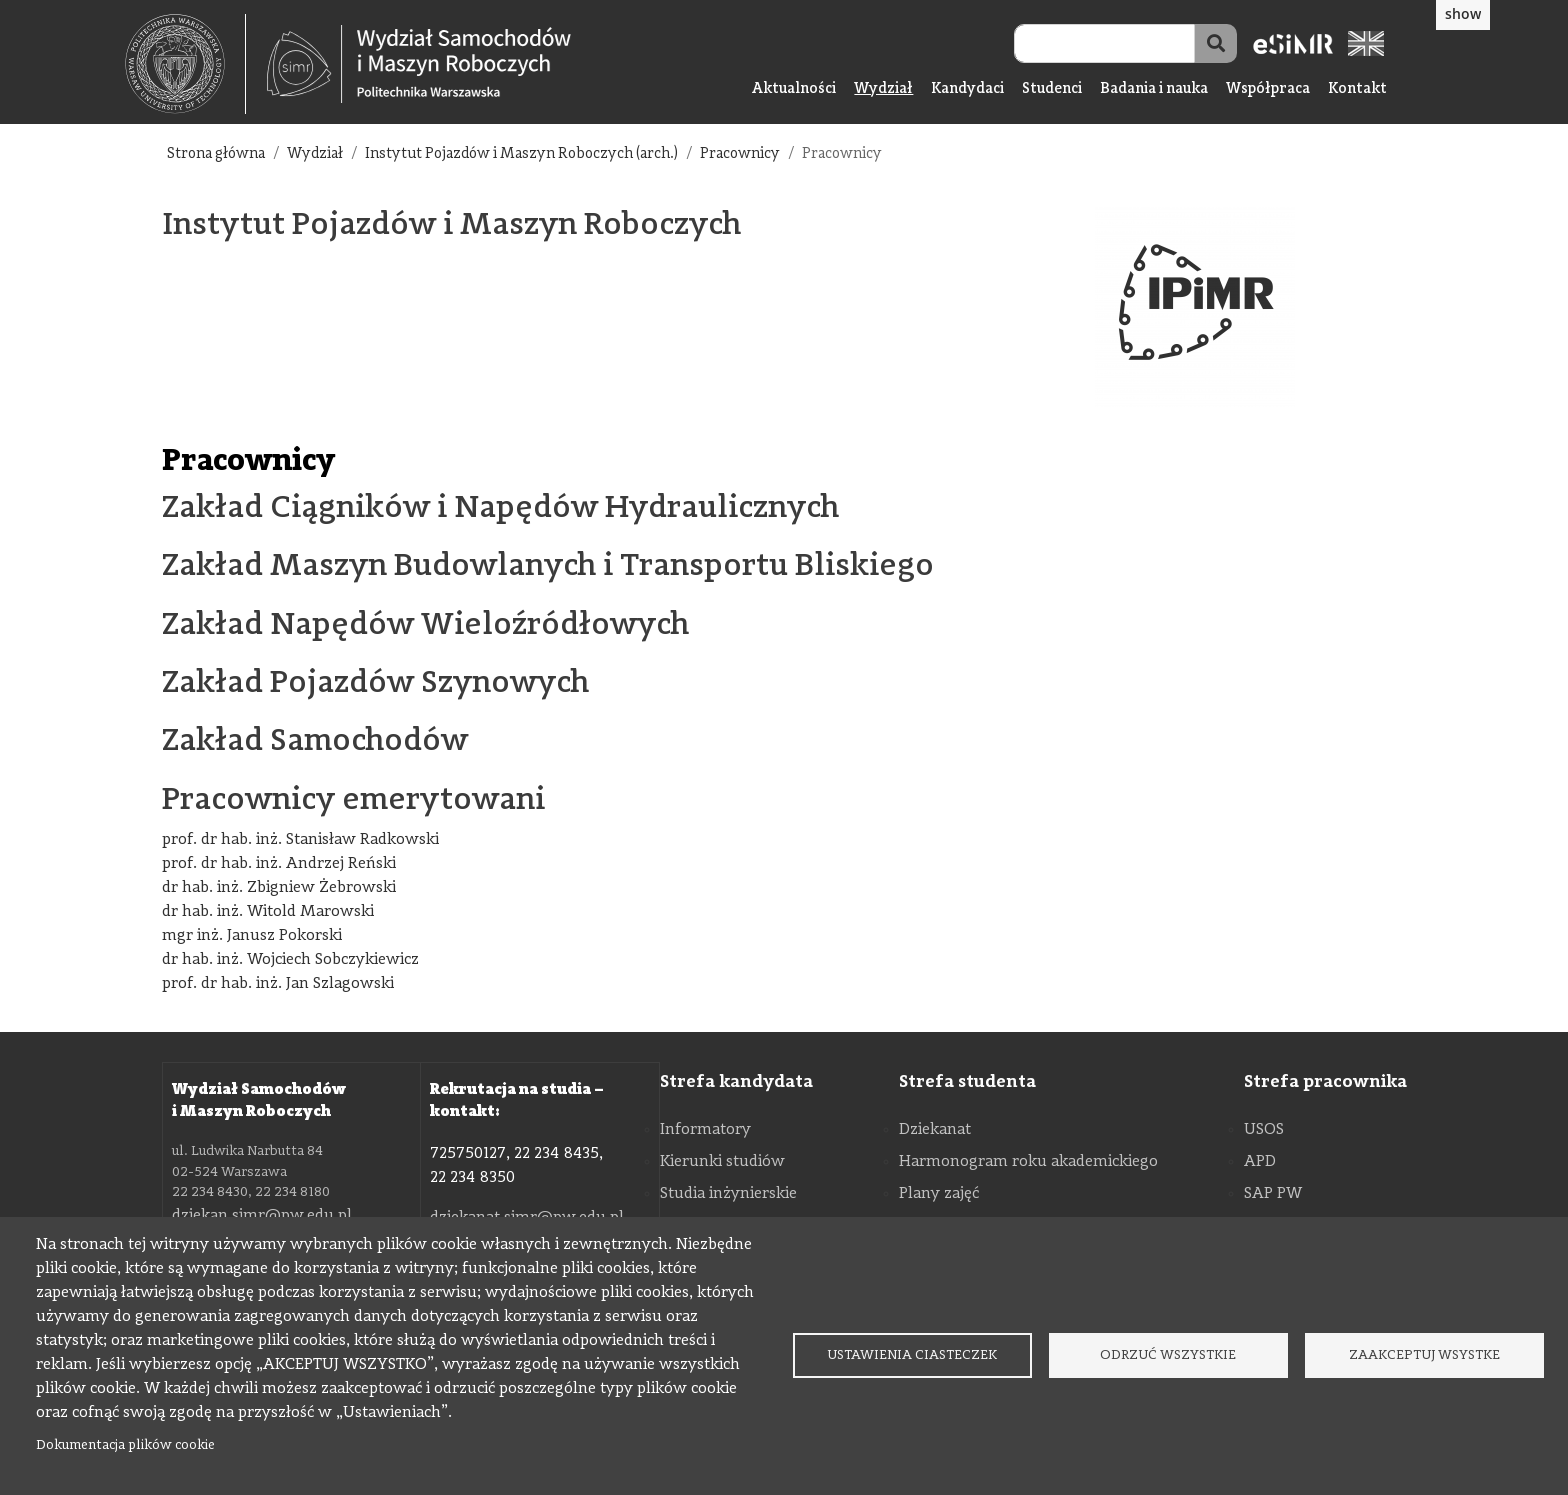 The height and width of the screenshot is (1495, 1568). I want to click on Dokumentacja plików cookie, so click(125, 1445).